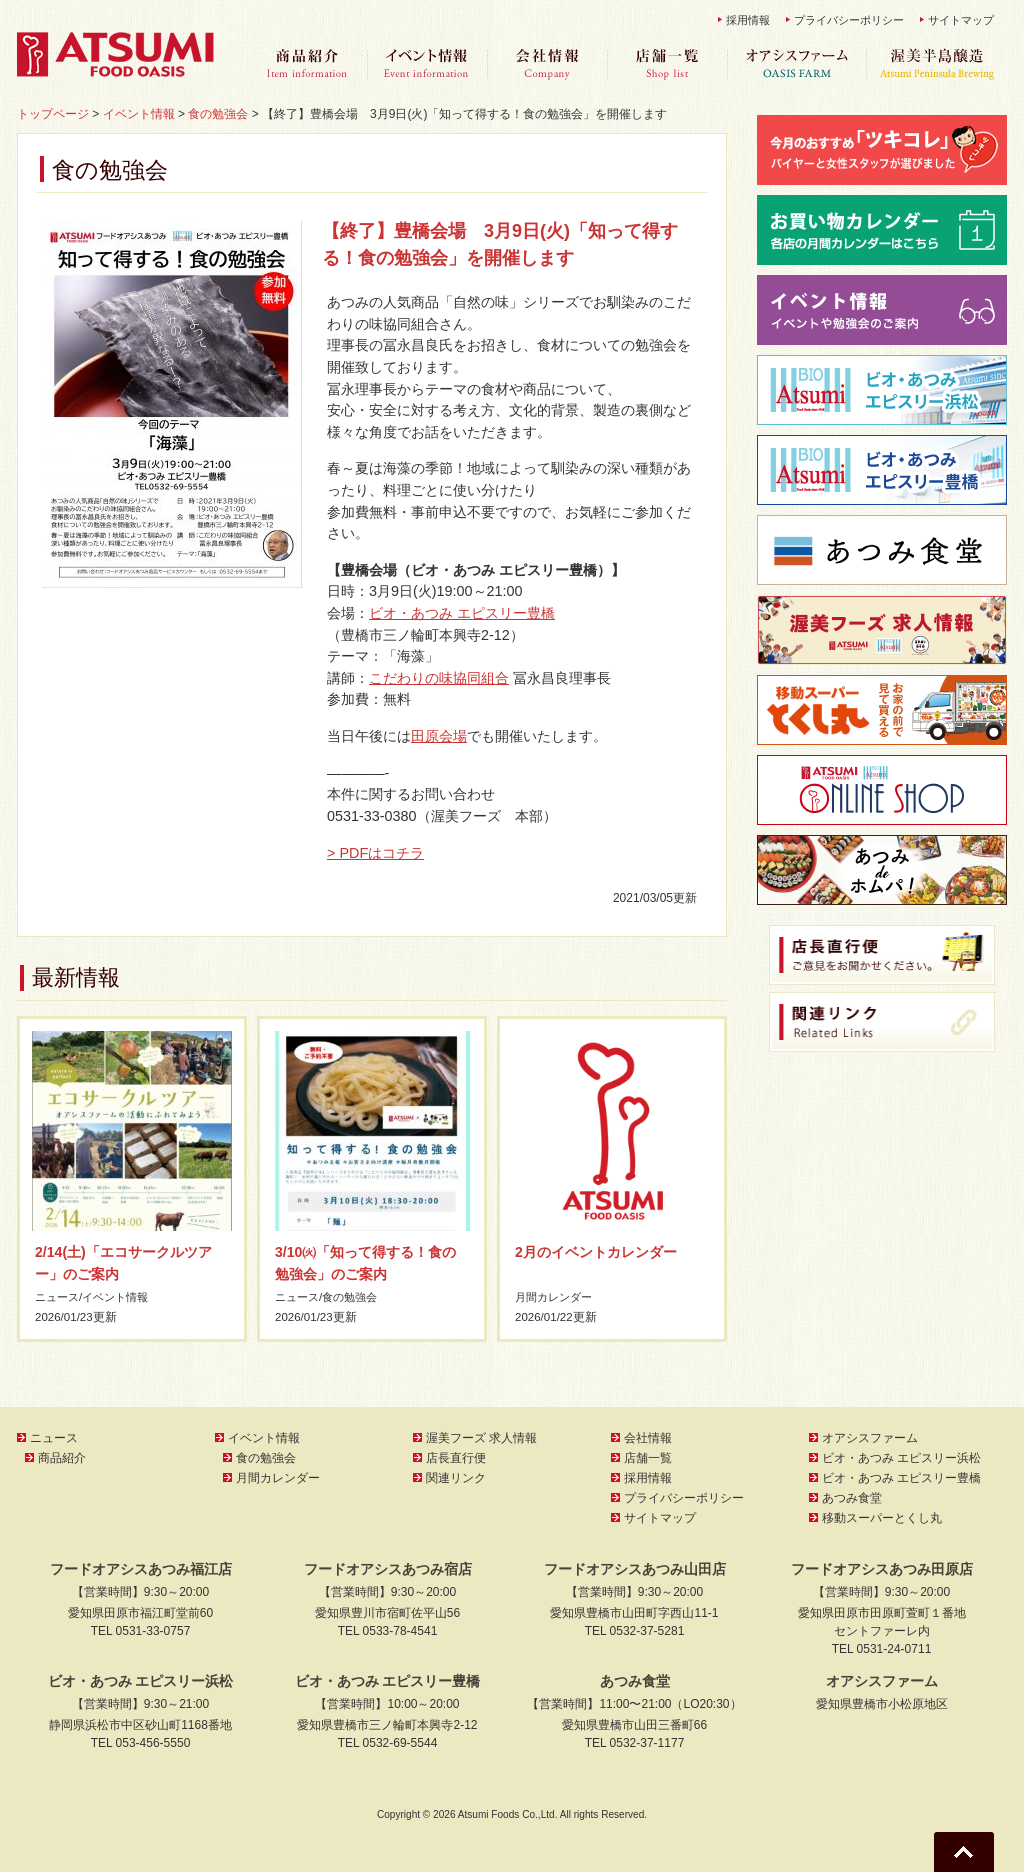 The image size is (1024, 1872). What do you see at coordinates (356, 1297) in the screenshot?
I see `食の勉強会` at bounding box center [356, 1297].